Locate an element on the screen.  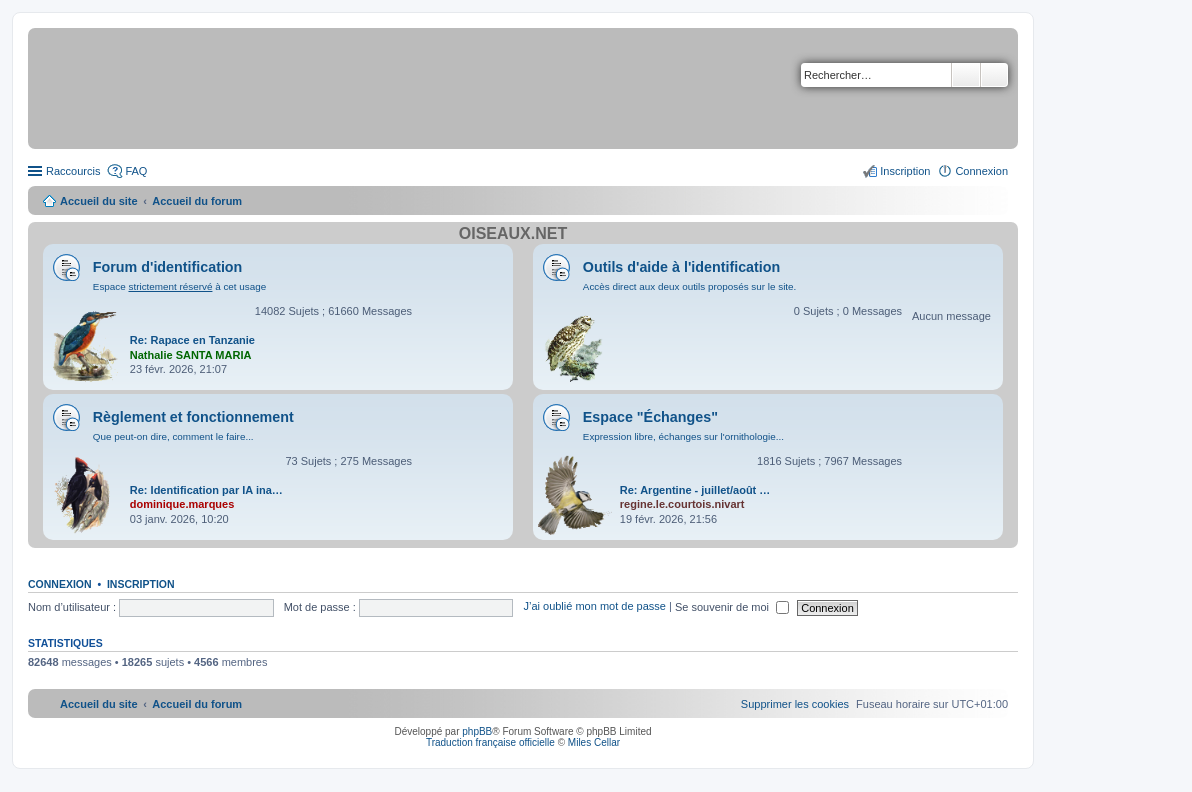
Miles Cellar is located at coordinates (594, 742).